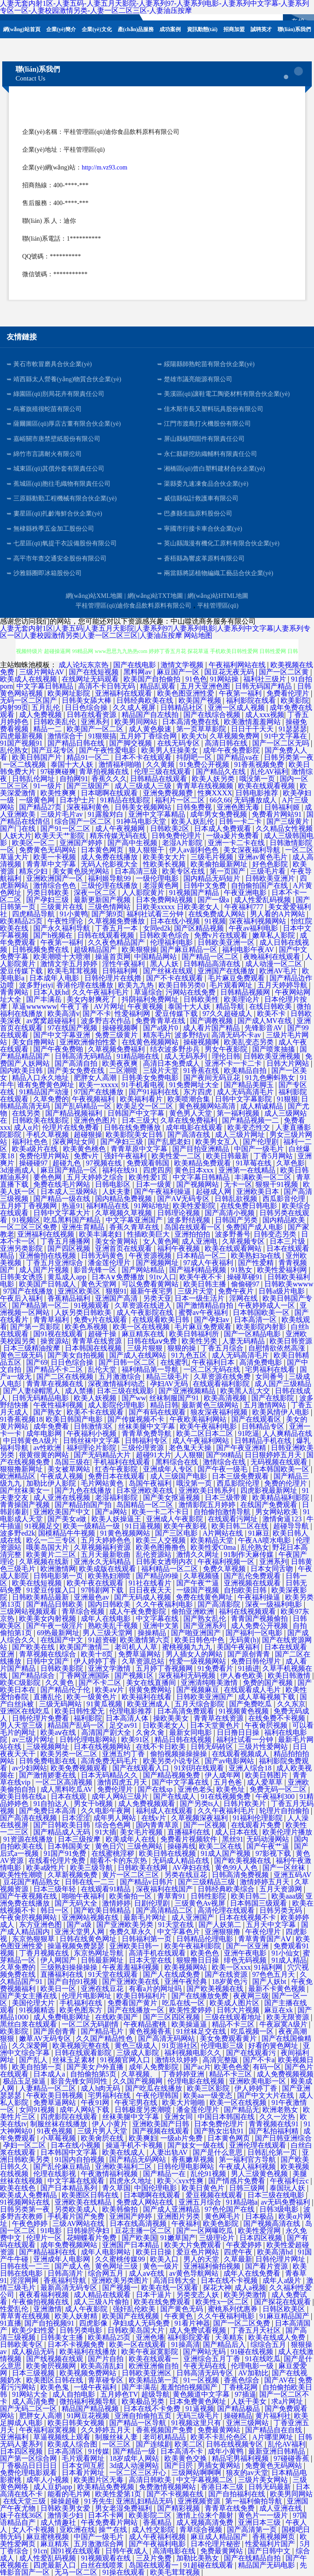 The height and width of the screenshot is (2576, 314). Describe the element at coordinates (165, 1725) in the screenshot. I see `日欧美老女人` at that location.